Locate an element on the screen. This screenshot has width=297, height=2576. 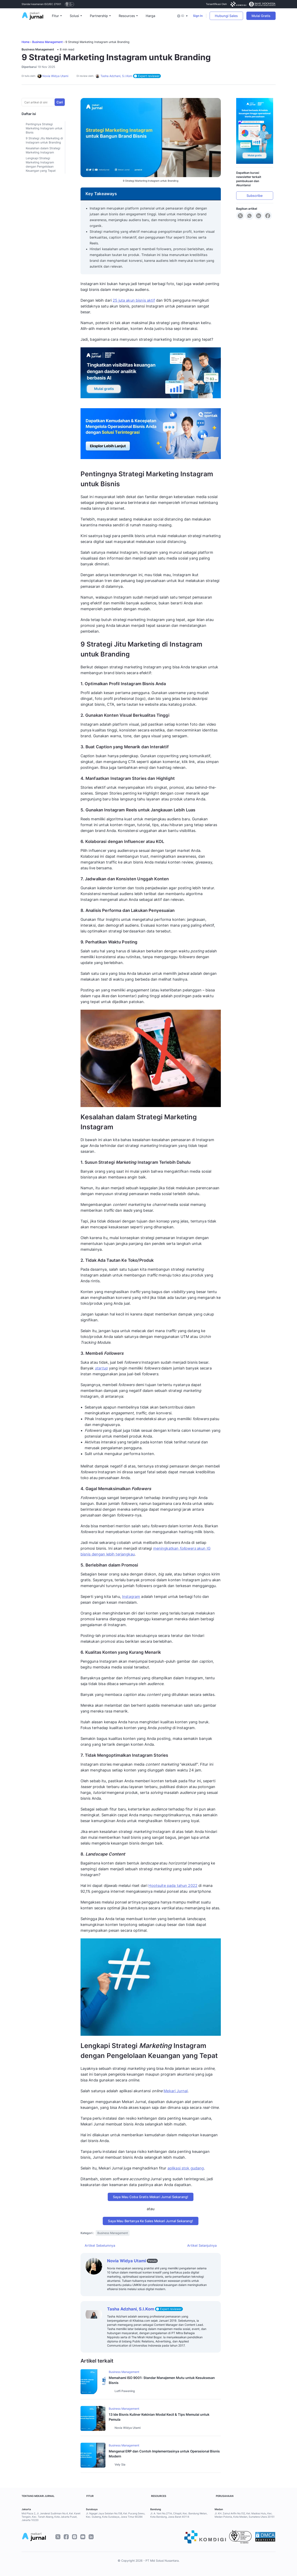
Mid Plaza 2, Jl. Jenderal Sudirman No.4, Kel. Karet Tengsin, Kec. Tanah Abang, Kota Jakarta Pusat, Jakarta 10220 is located at coordinates (51, 2517).